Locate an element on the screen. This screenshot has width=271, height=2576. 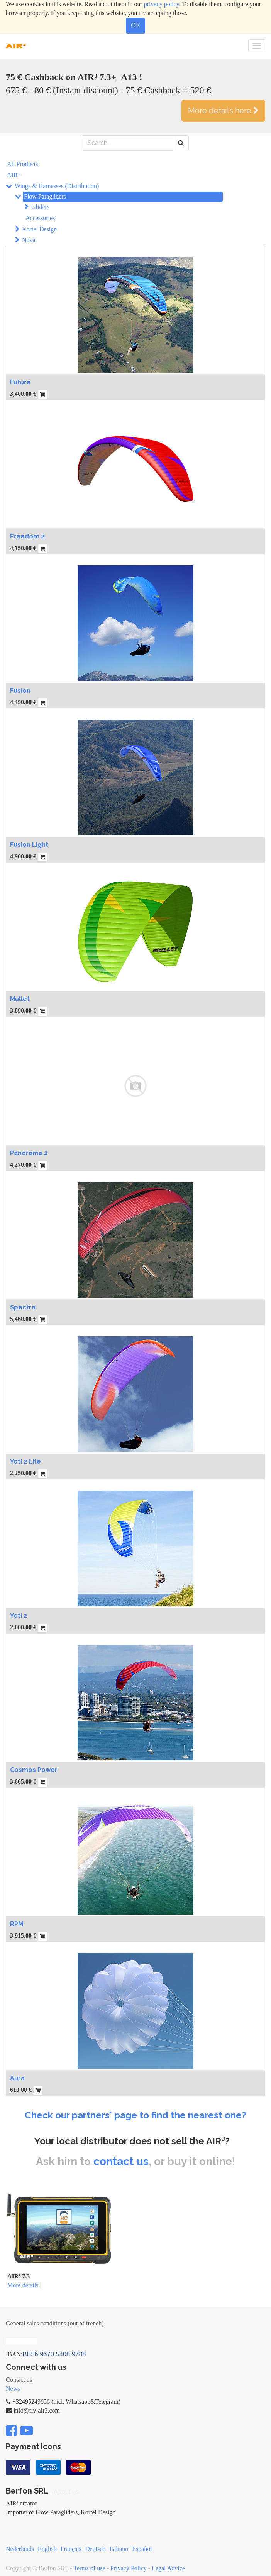
AIR³ is located at coordinates (13, 175).